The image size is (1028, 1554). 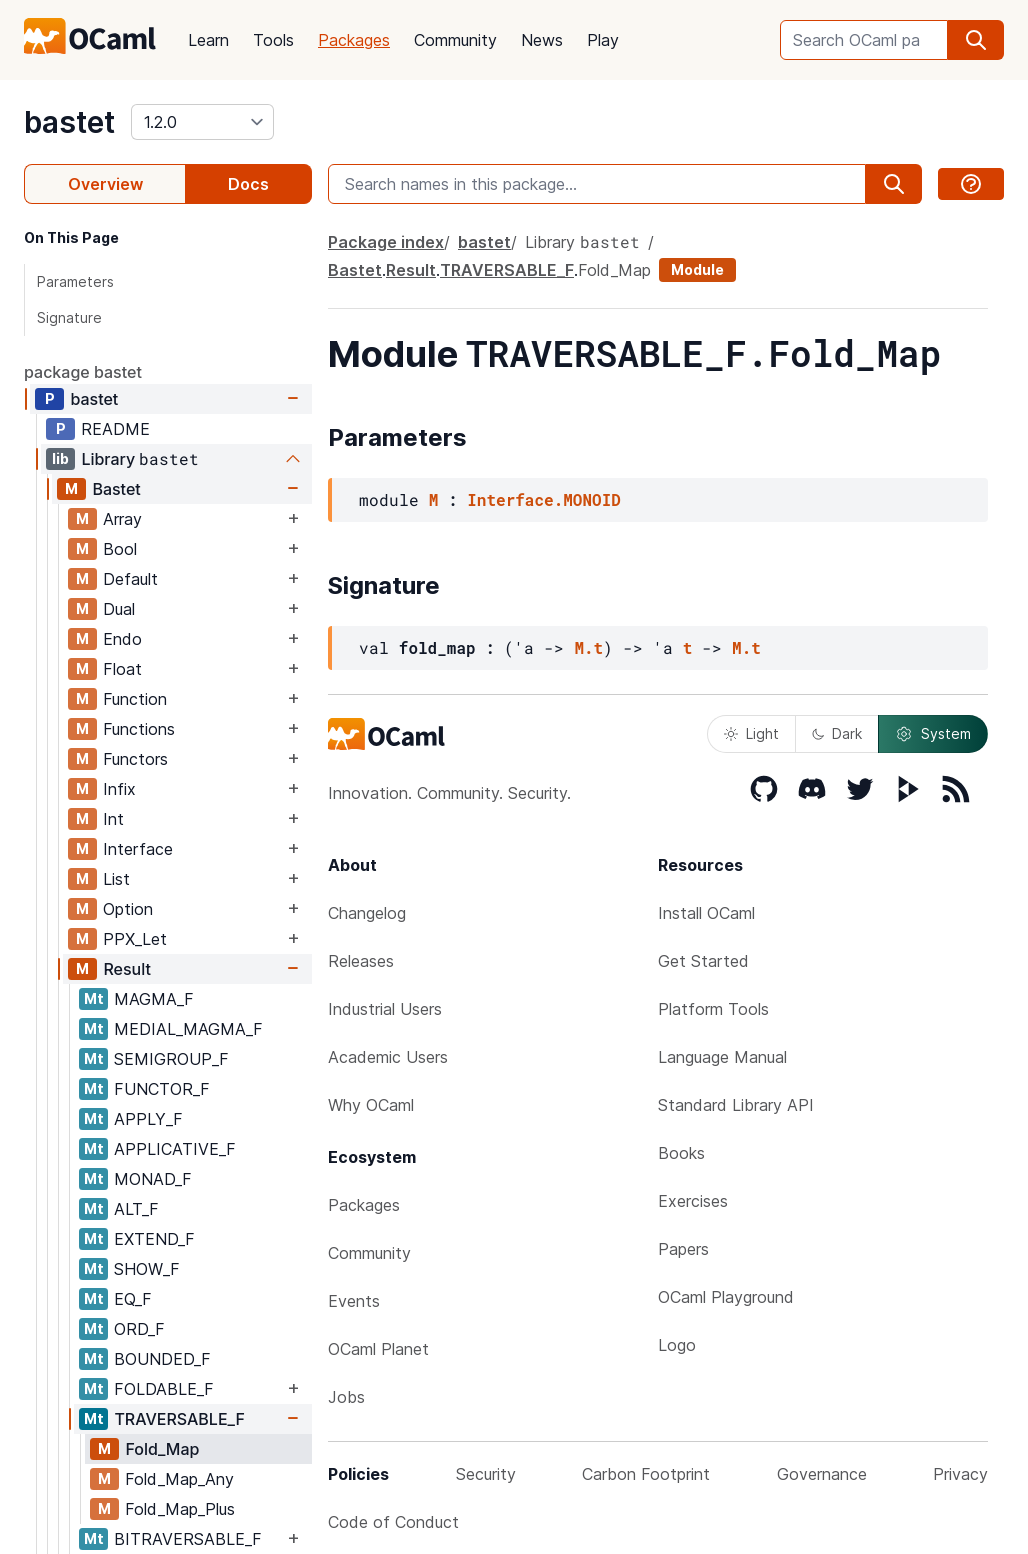 What do you see at coordinates (371, 1105) in the screenshot?
I see `Why OCaml` at bounding box center [371, 1105].